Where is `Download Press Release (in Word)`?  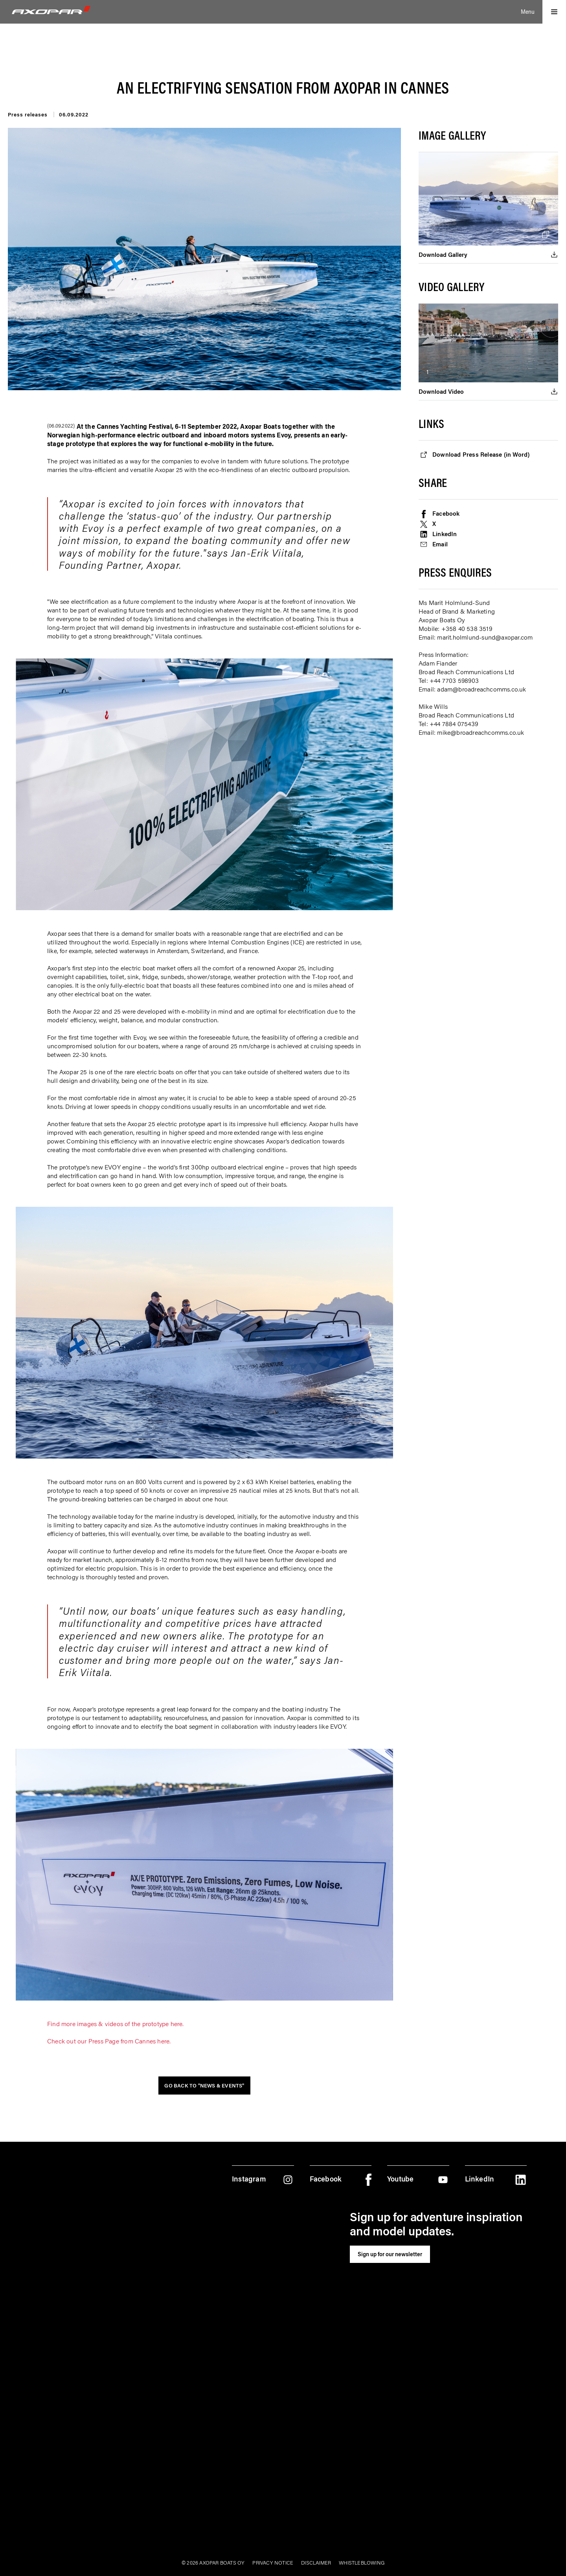 Download Press Release (in Word) is located at coordinates (483, 454).